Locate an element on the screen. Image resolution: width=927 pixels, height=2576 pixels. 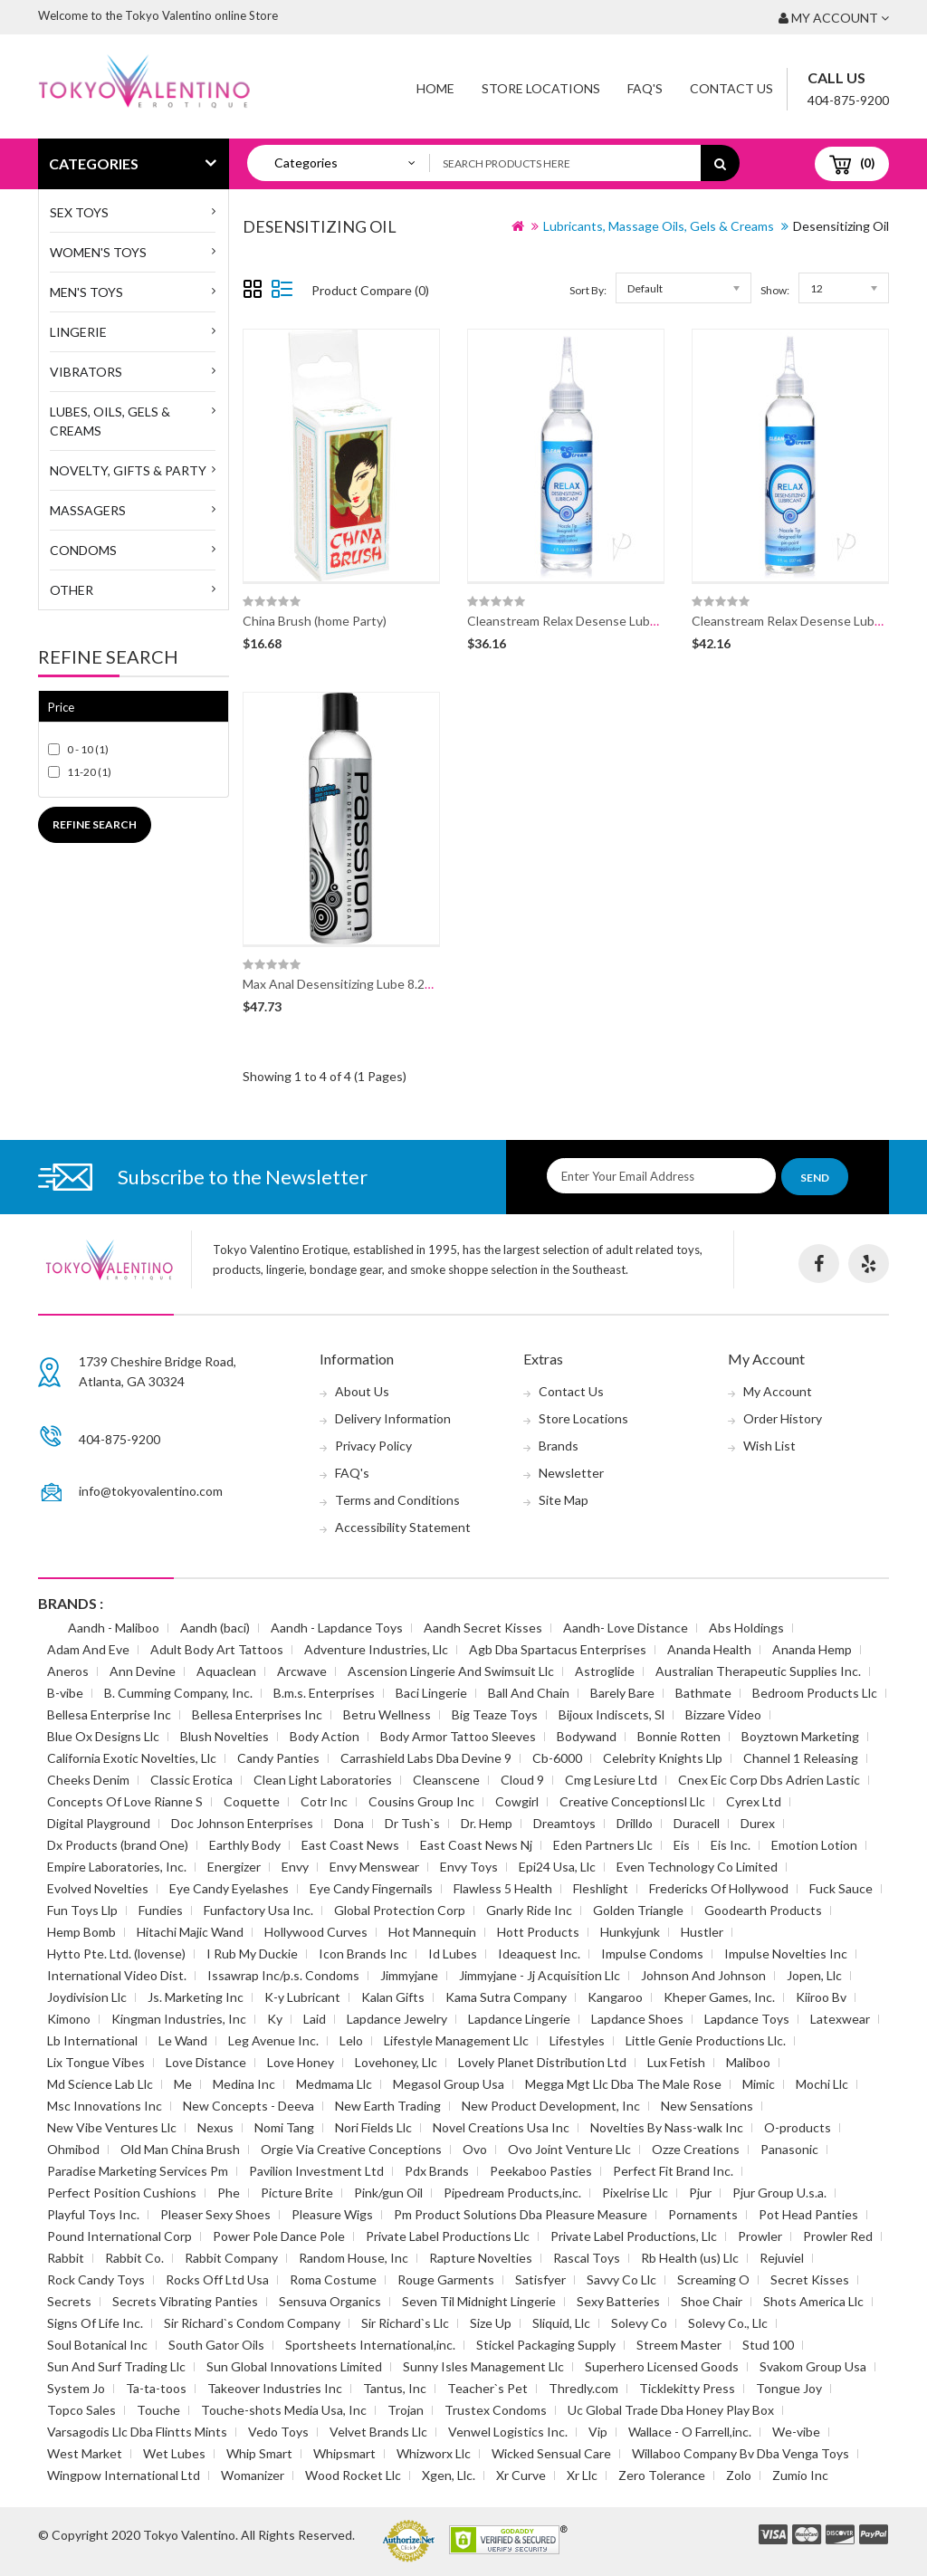
Lovely Planet Distribution Ltd is located at coordinates (542, 2062).